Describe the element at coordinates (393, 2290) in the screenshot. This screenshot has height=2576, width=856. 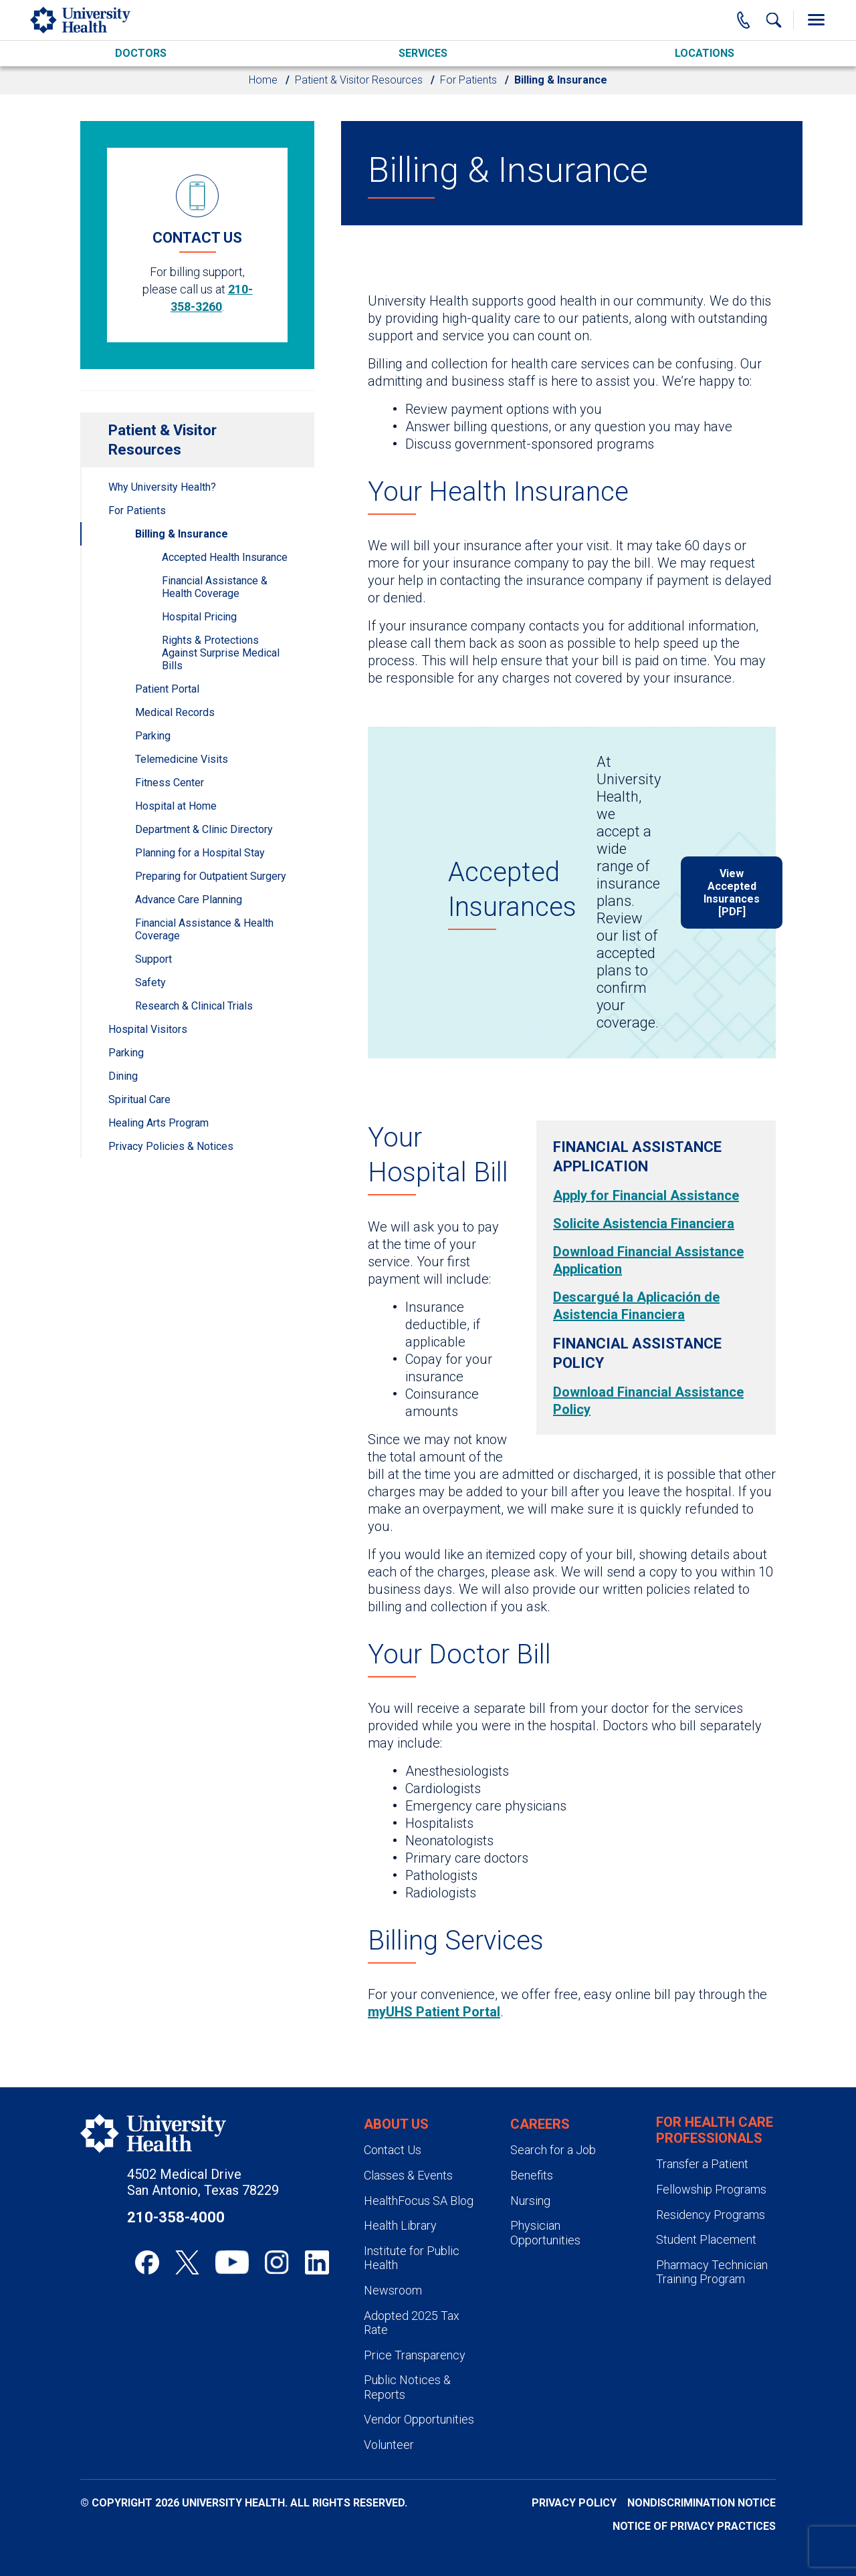
I see `Newsroom` at that location.